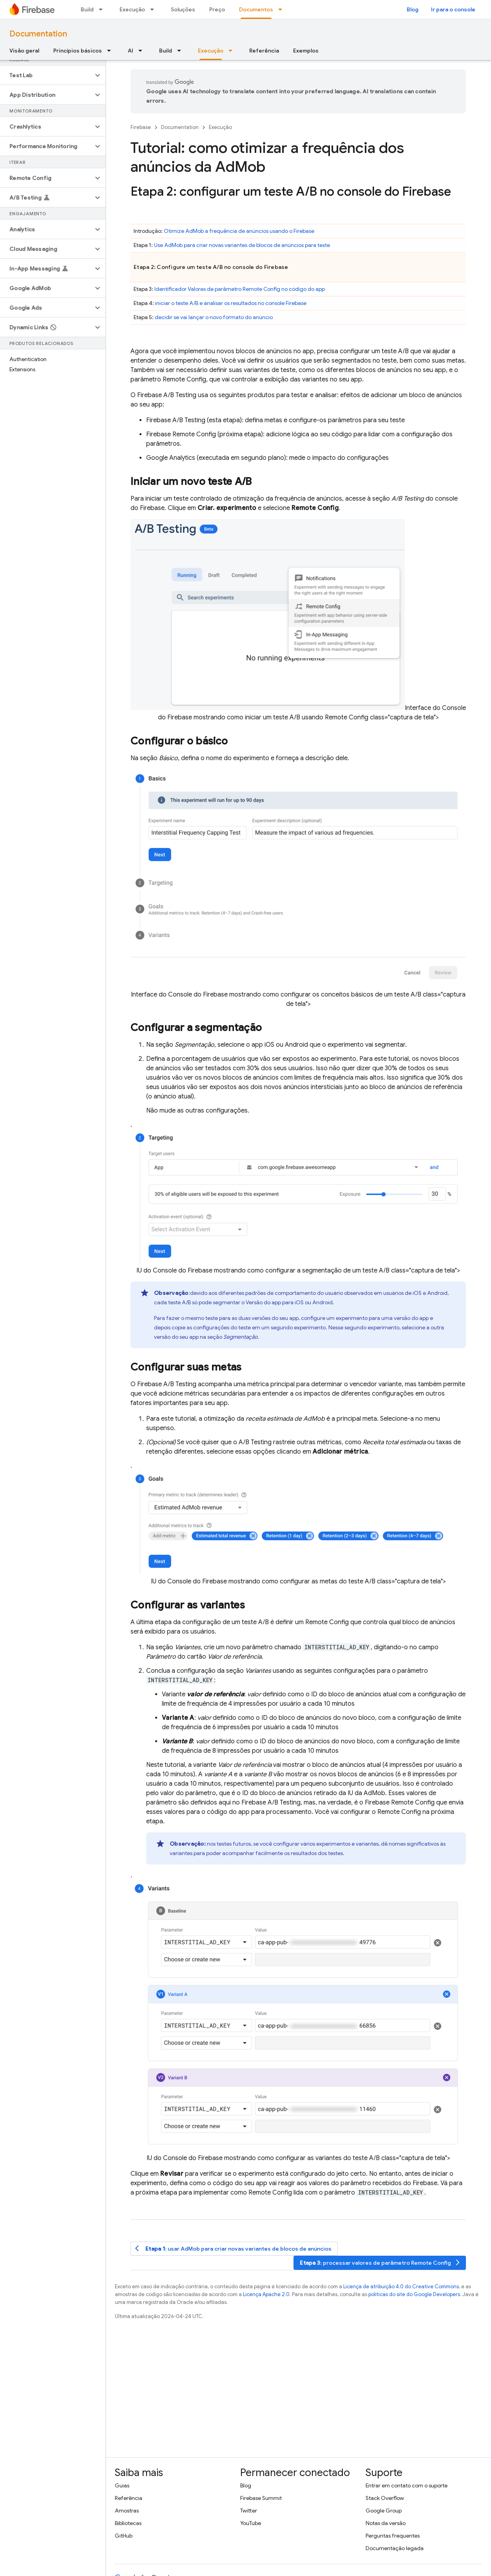 The height and width of the screenshot is (2576, 491). What do you see at coordinates (122, 2485) in the screenshot?
I see `Guias` at bounding box center [122, 2485].